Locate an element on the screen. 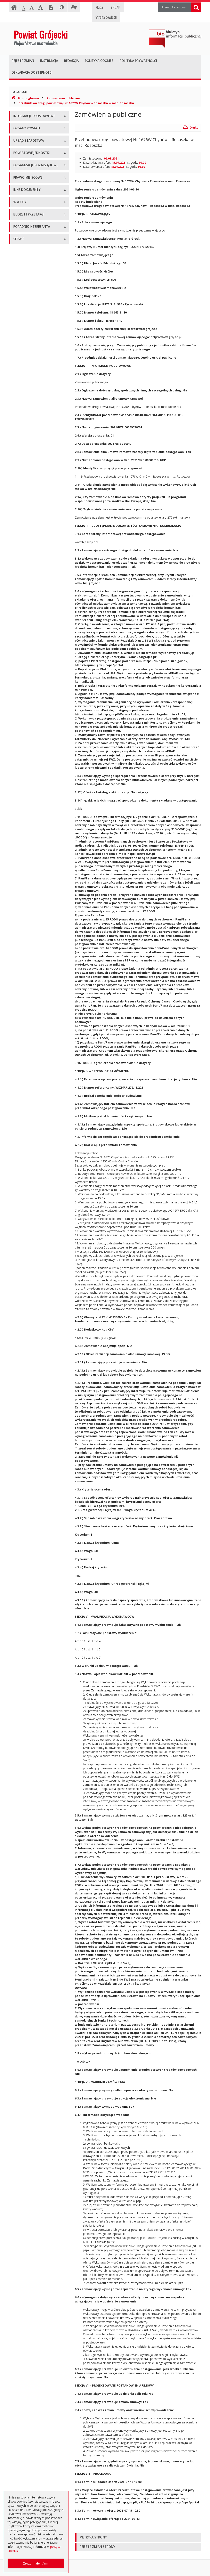  Informacja RODO is located at coordinates (25, 144).